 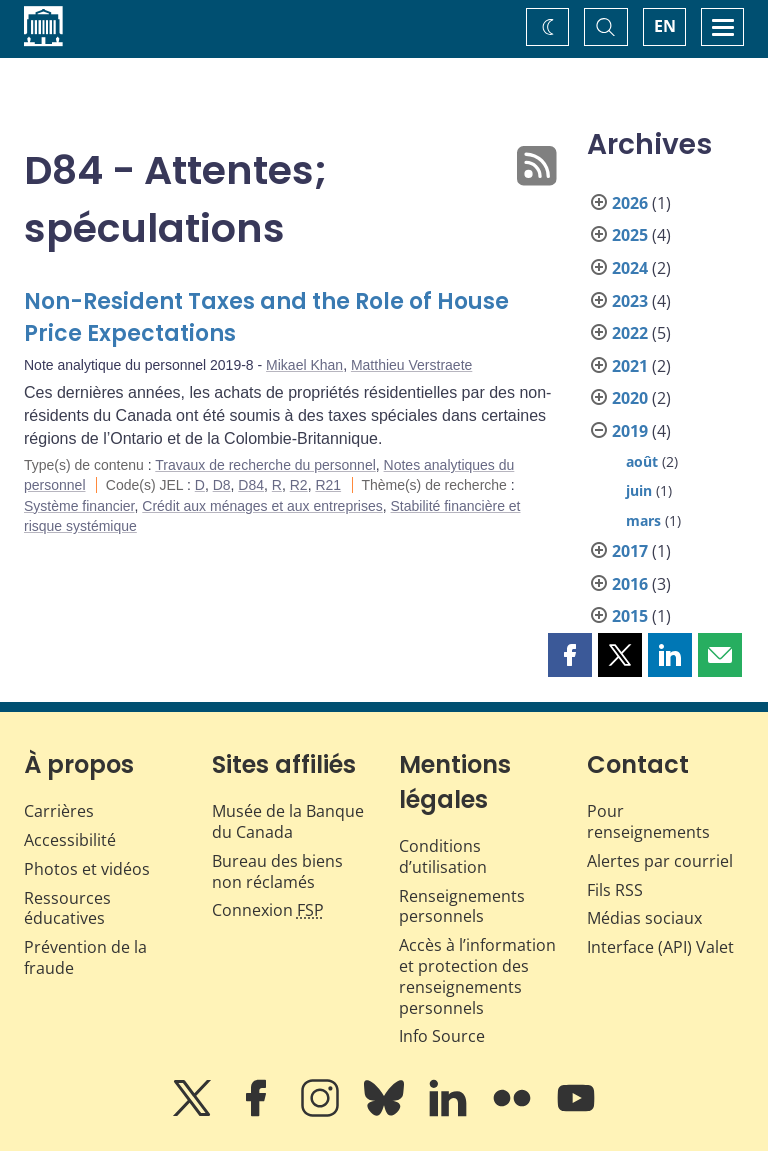 I want to click on Médias sociaux, so click(x=644, y=918).